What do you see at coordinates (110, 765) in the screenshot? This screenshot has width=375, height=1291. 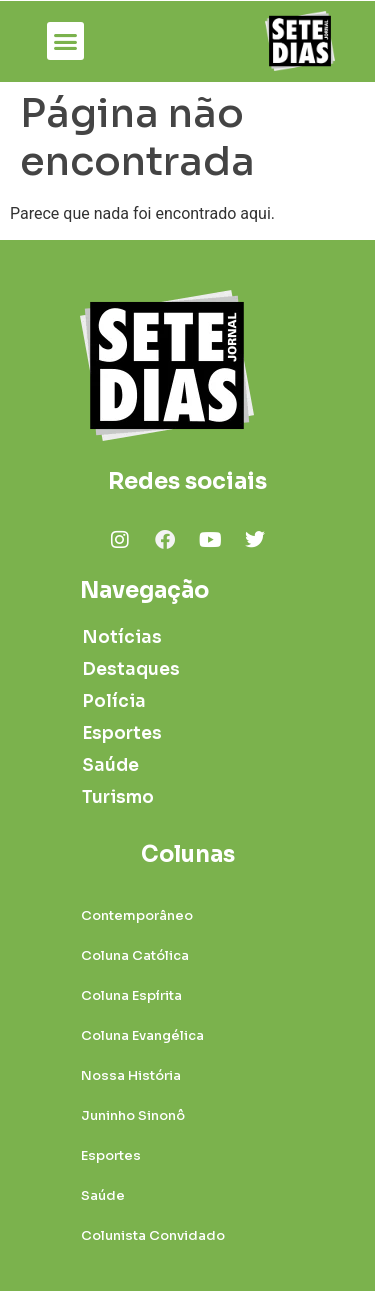 I see `Saúde` at bounding box center [110, 765].